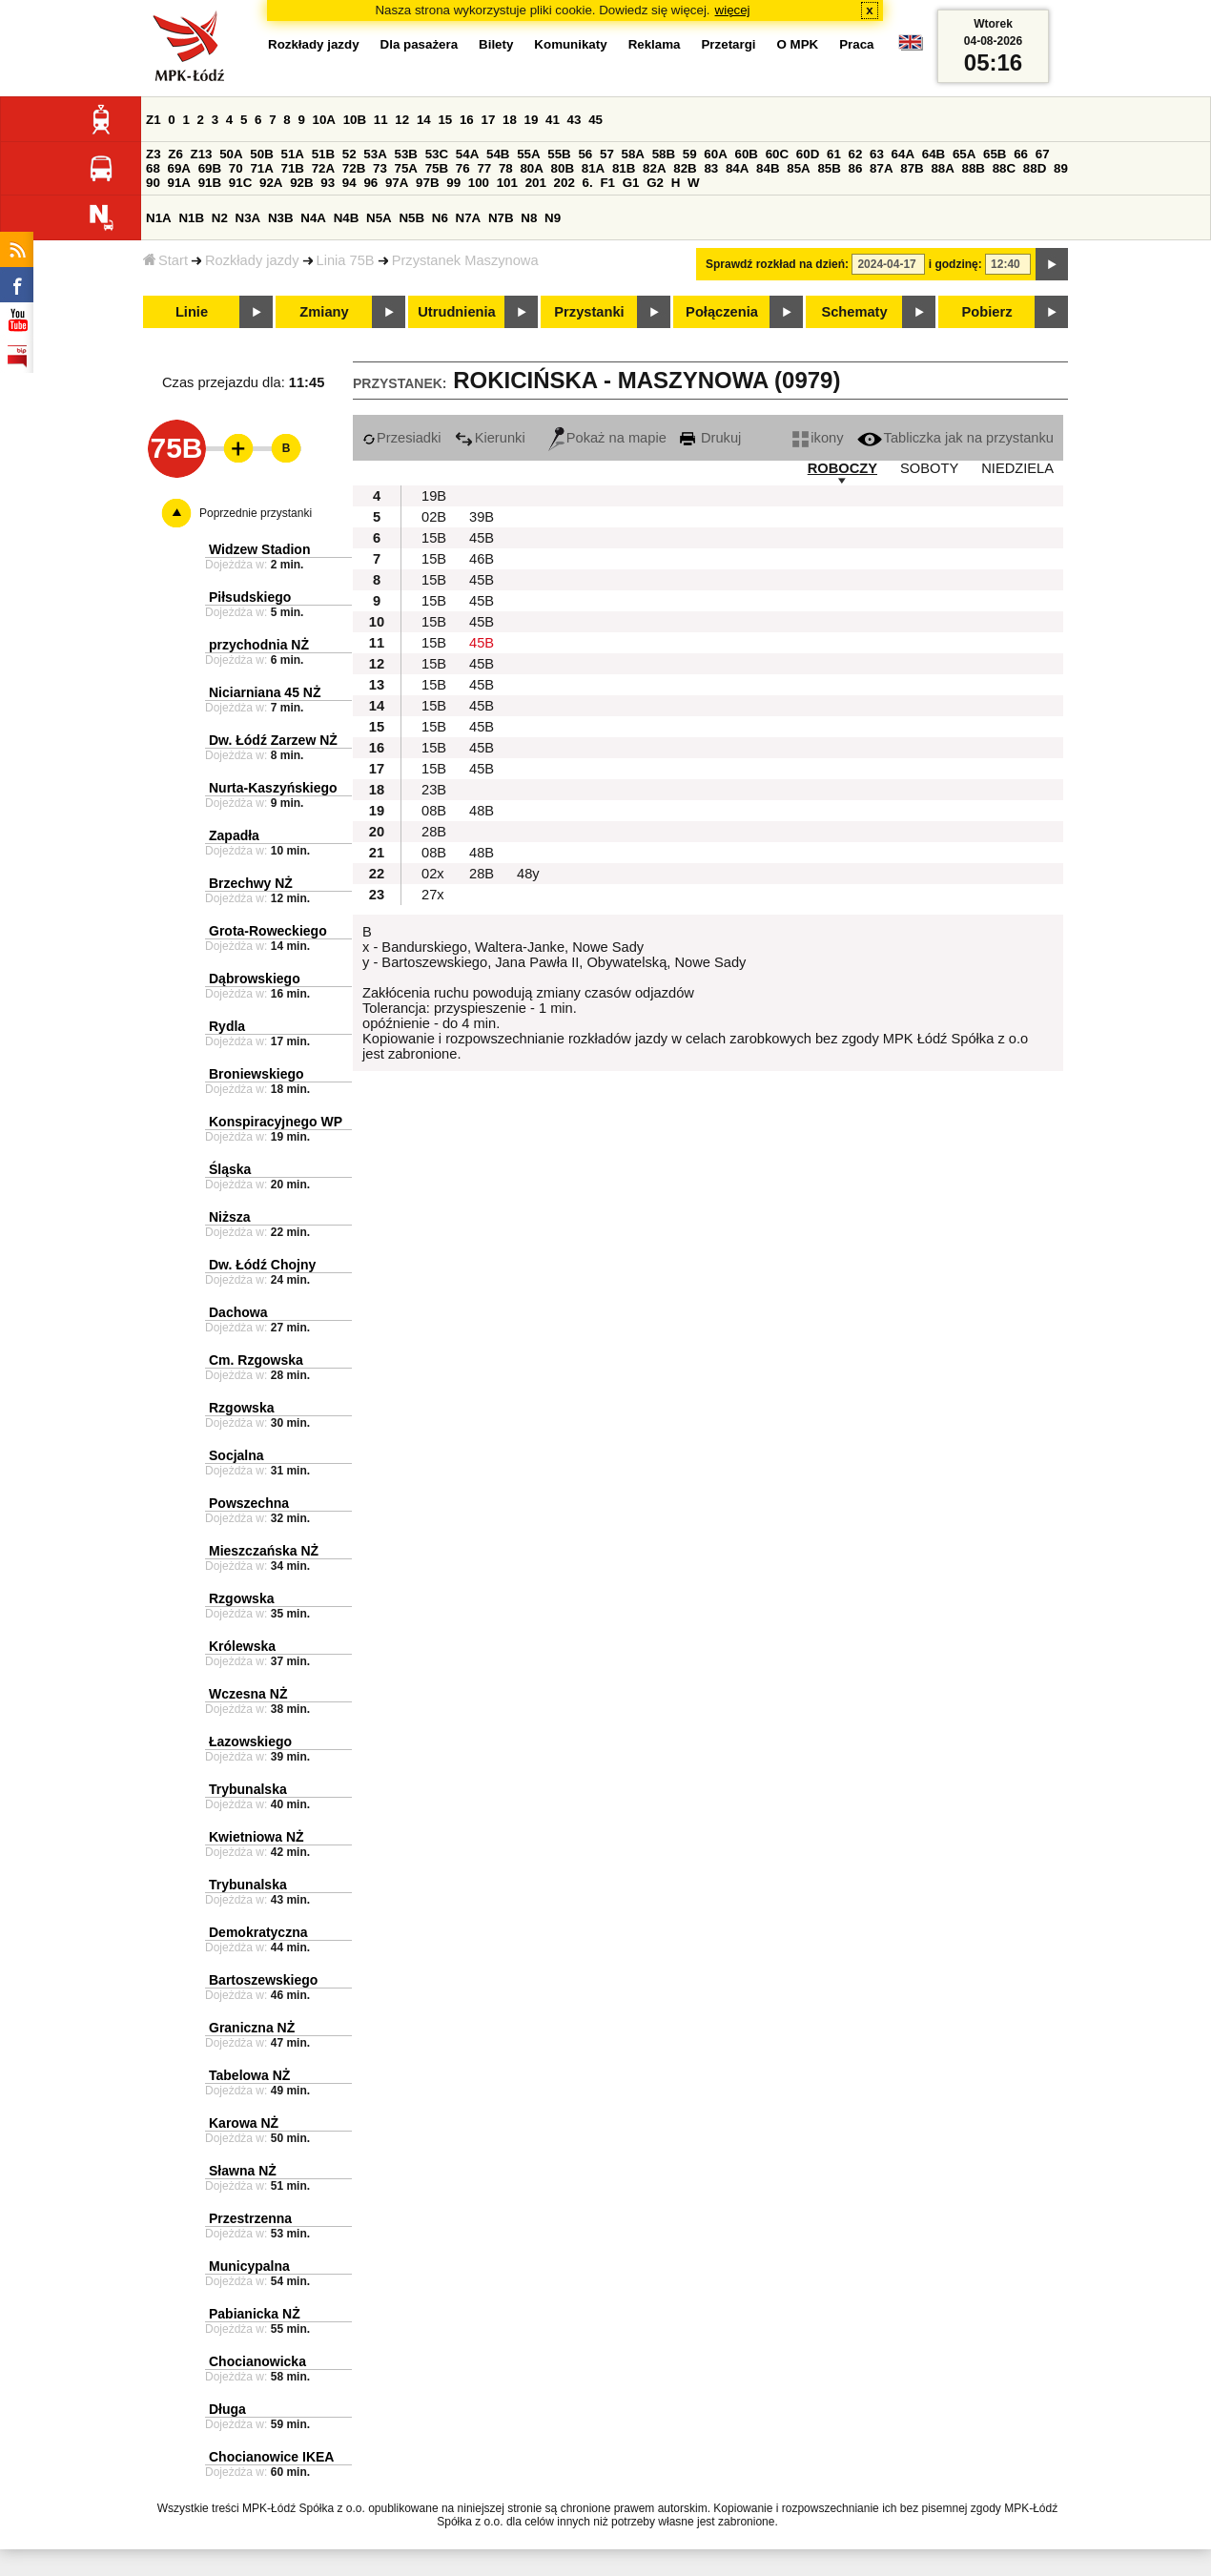 This screenshot has width=1211, height=2576. What do you see at coordinates (256, 1836) in the screenshot?
I see `Kwietniowa NŻ` at bounding box center [256, 1836].